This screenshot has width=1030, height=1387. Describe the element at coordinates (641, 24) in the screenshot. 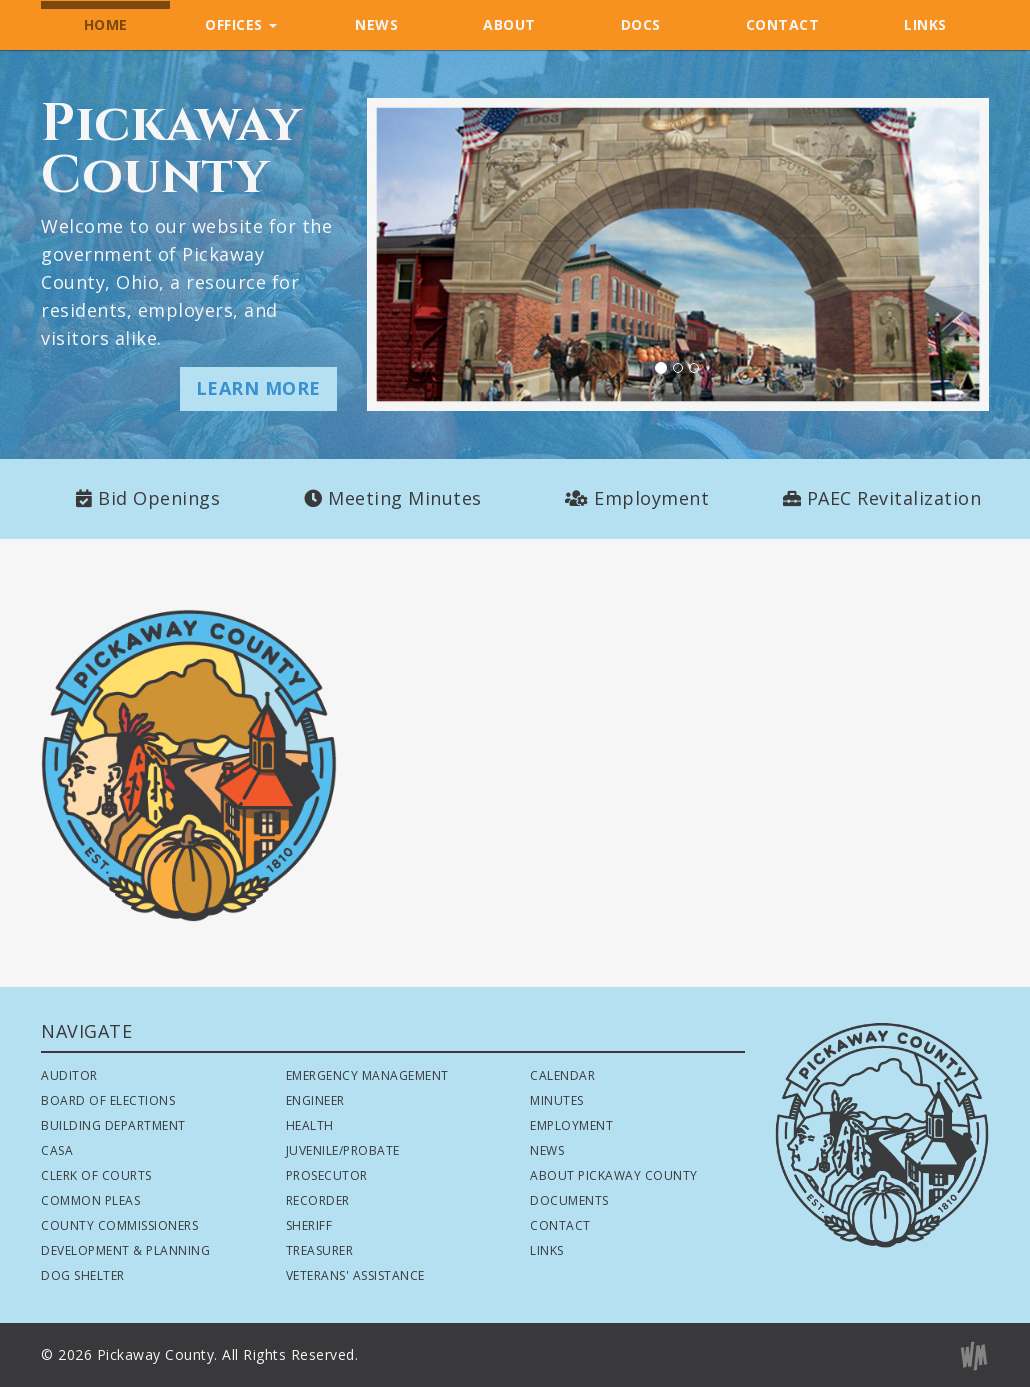

I see `DOCS` at that location.